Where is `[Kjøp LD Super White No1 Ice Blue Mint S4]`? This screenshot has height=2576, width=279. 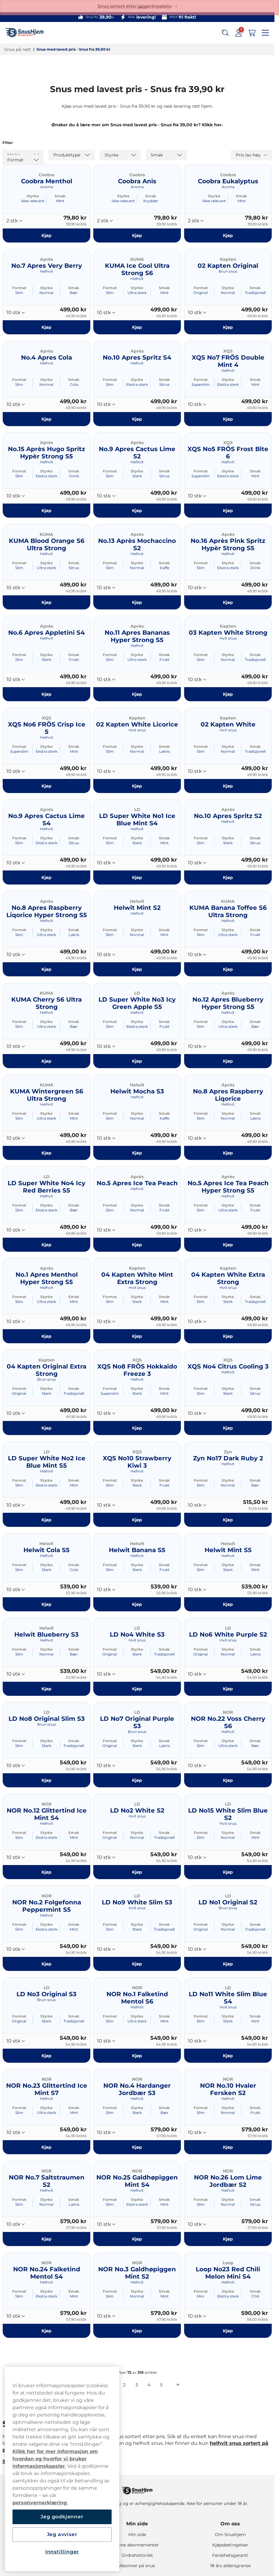
[Kjøp LD Super White No1 Ice Blue Mint S4] is located at coordinates (137, 877).